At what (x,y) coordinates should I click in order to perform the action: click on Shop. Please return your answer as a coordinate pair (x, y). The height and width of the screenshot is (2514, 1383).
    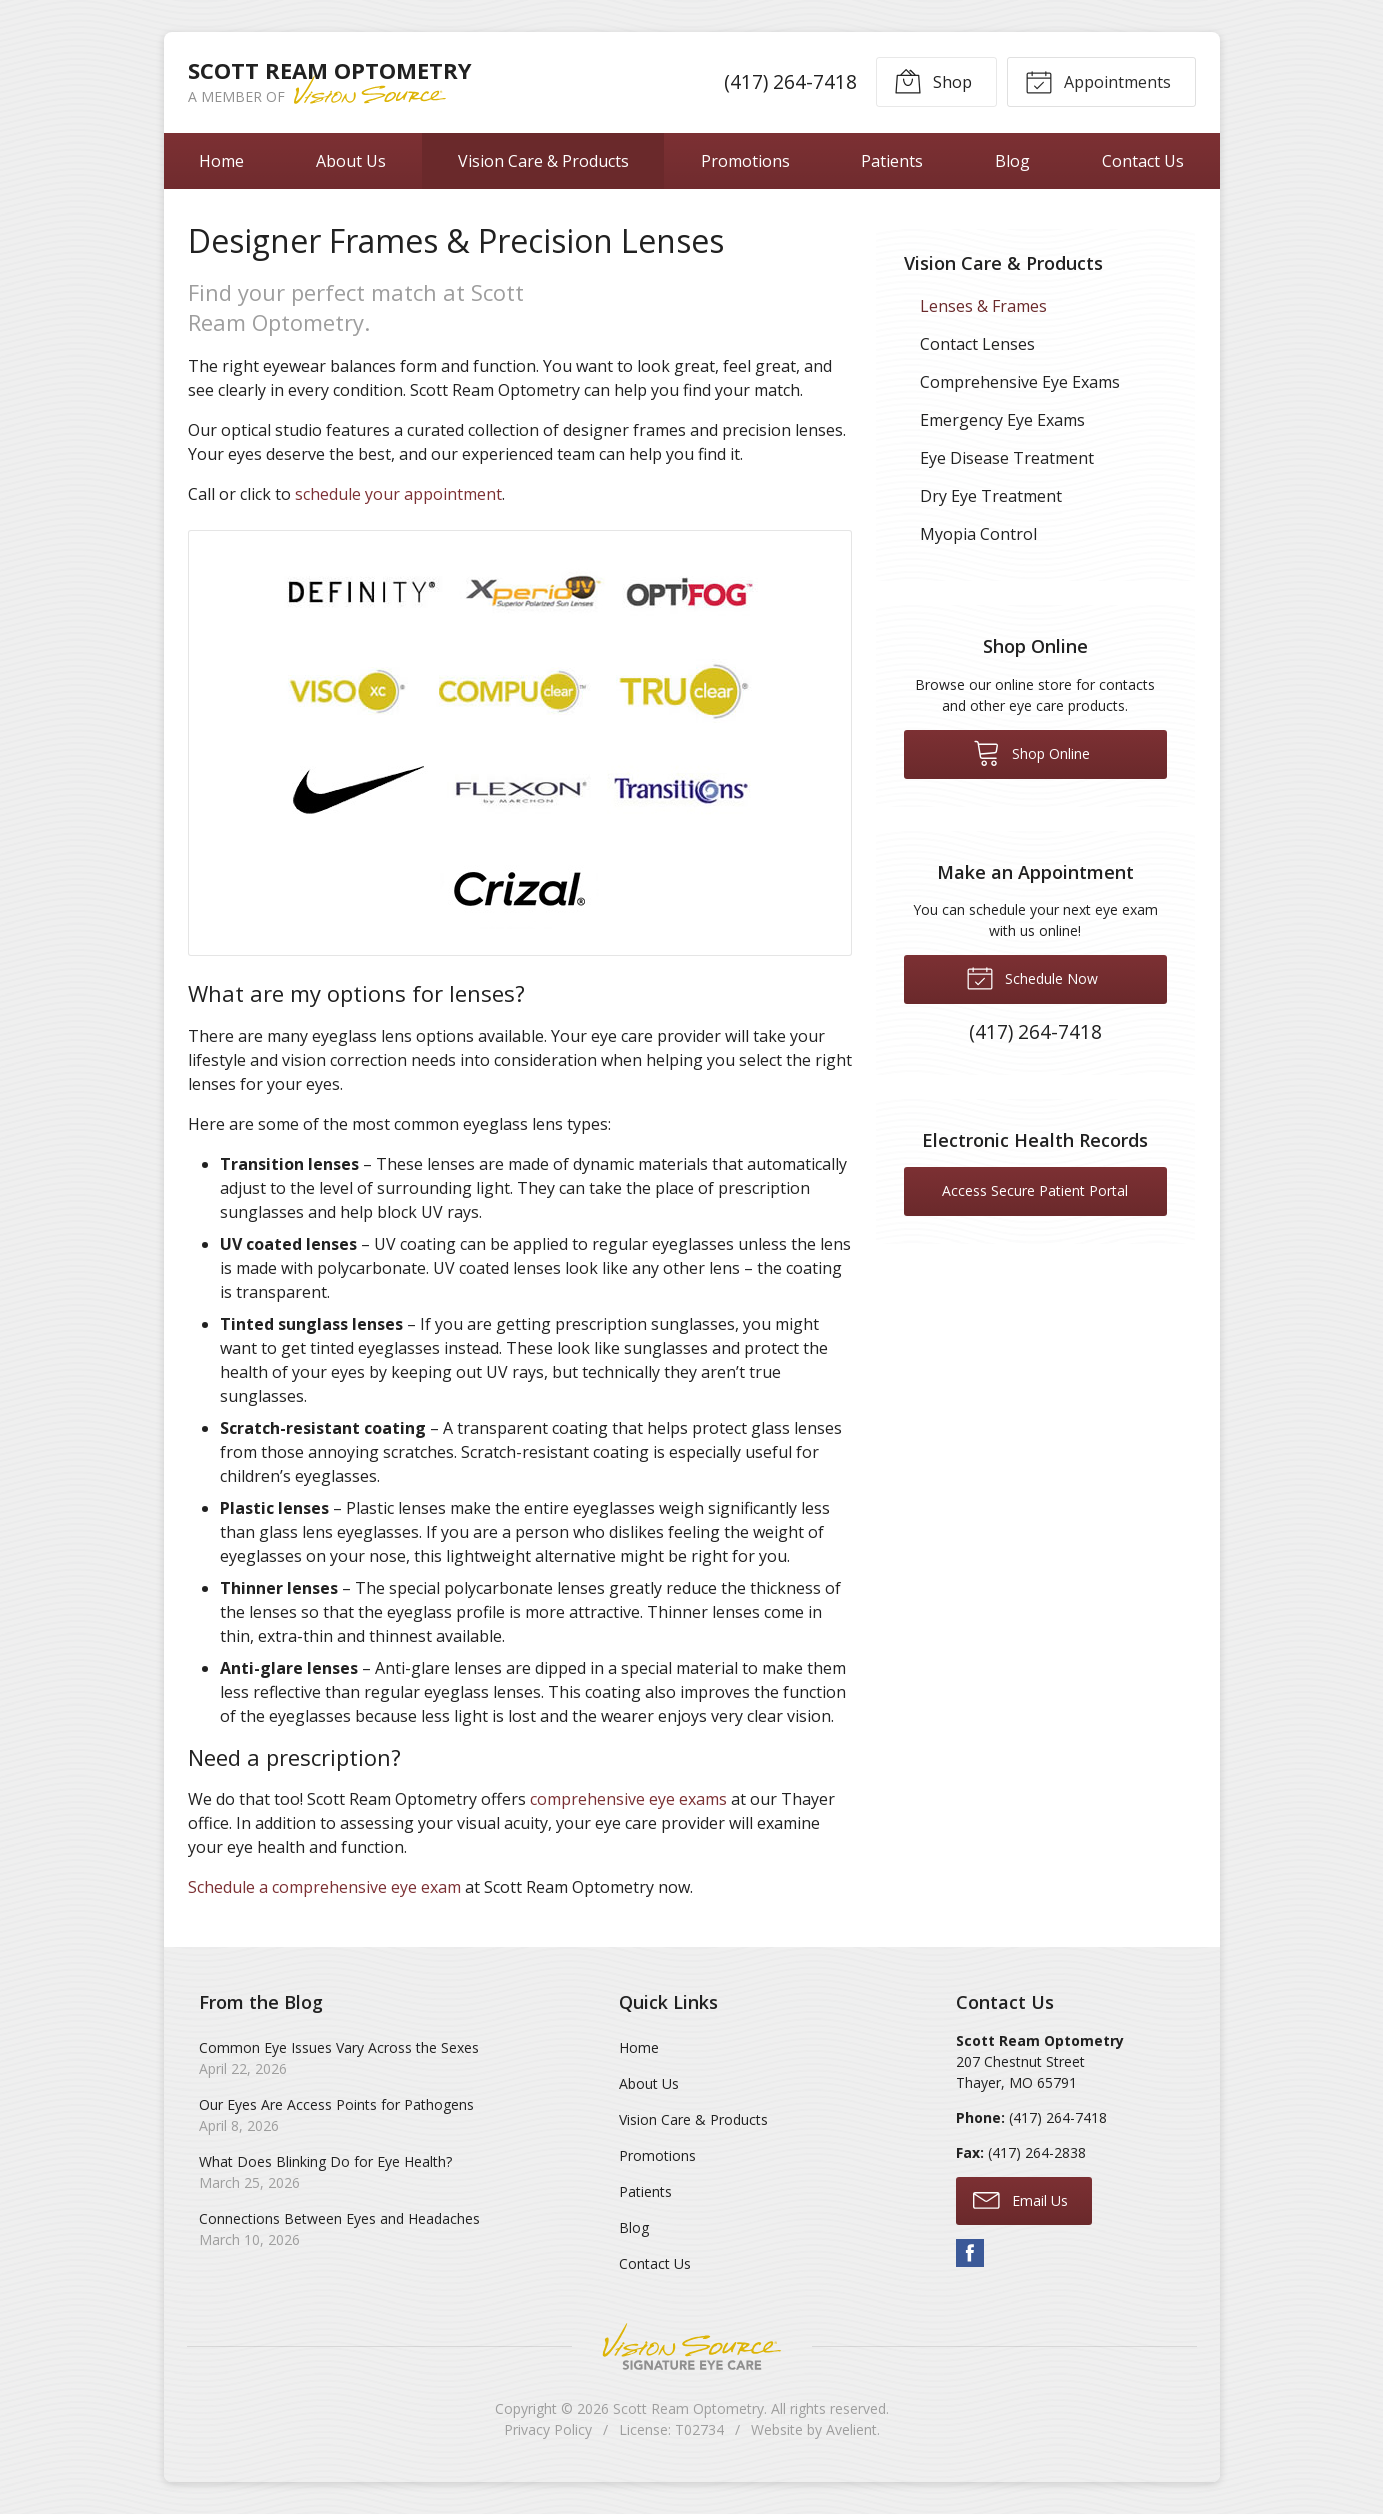
    Looking at the image, I should click on (933, 81).